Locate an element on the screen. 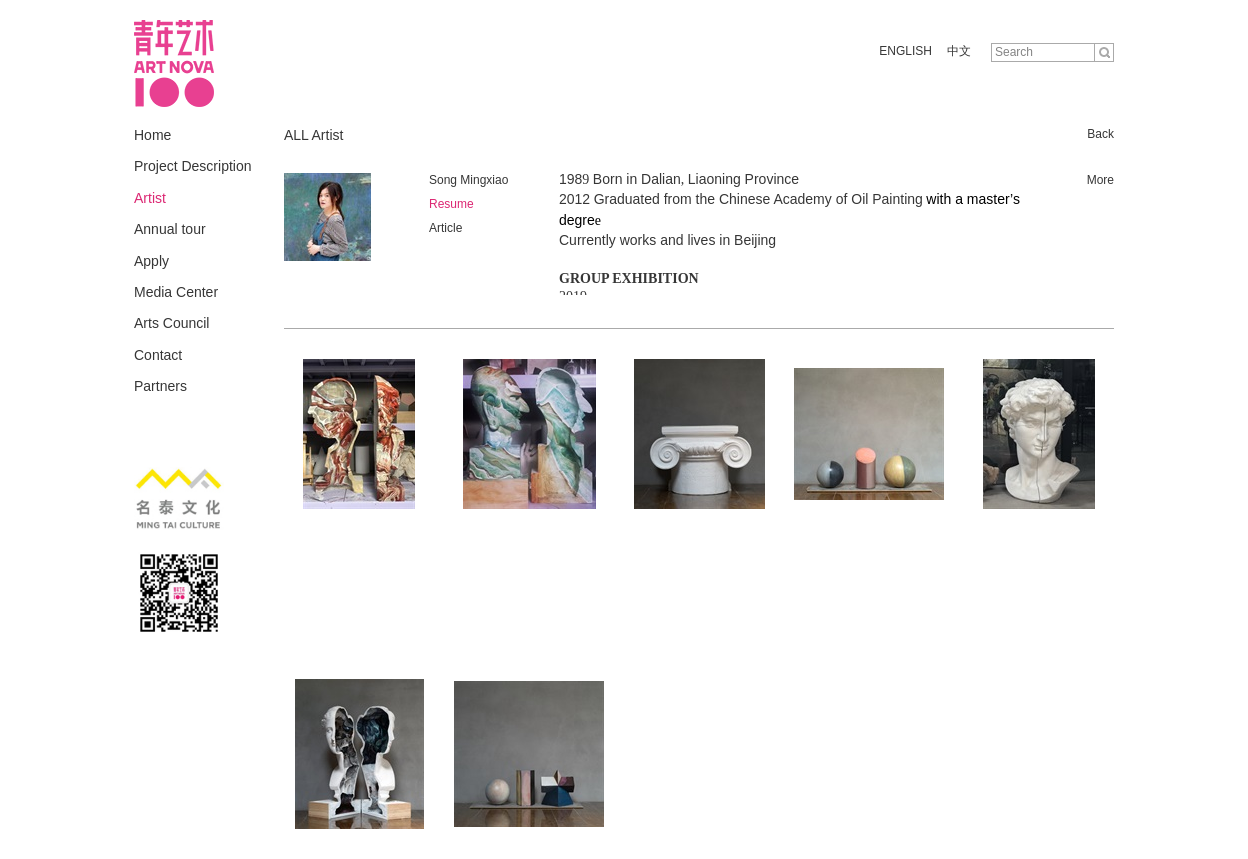  中文 is located at coordinates (959, 51).